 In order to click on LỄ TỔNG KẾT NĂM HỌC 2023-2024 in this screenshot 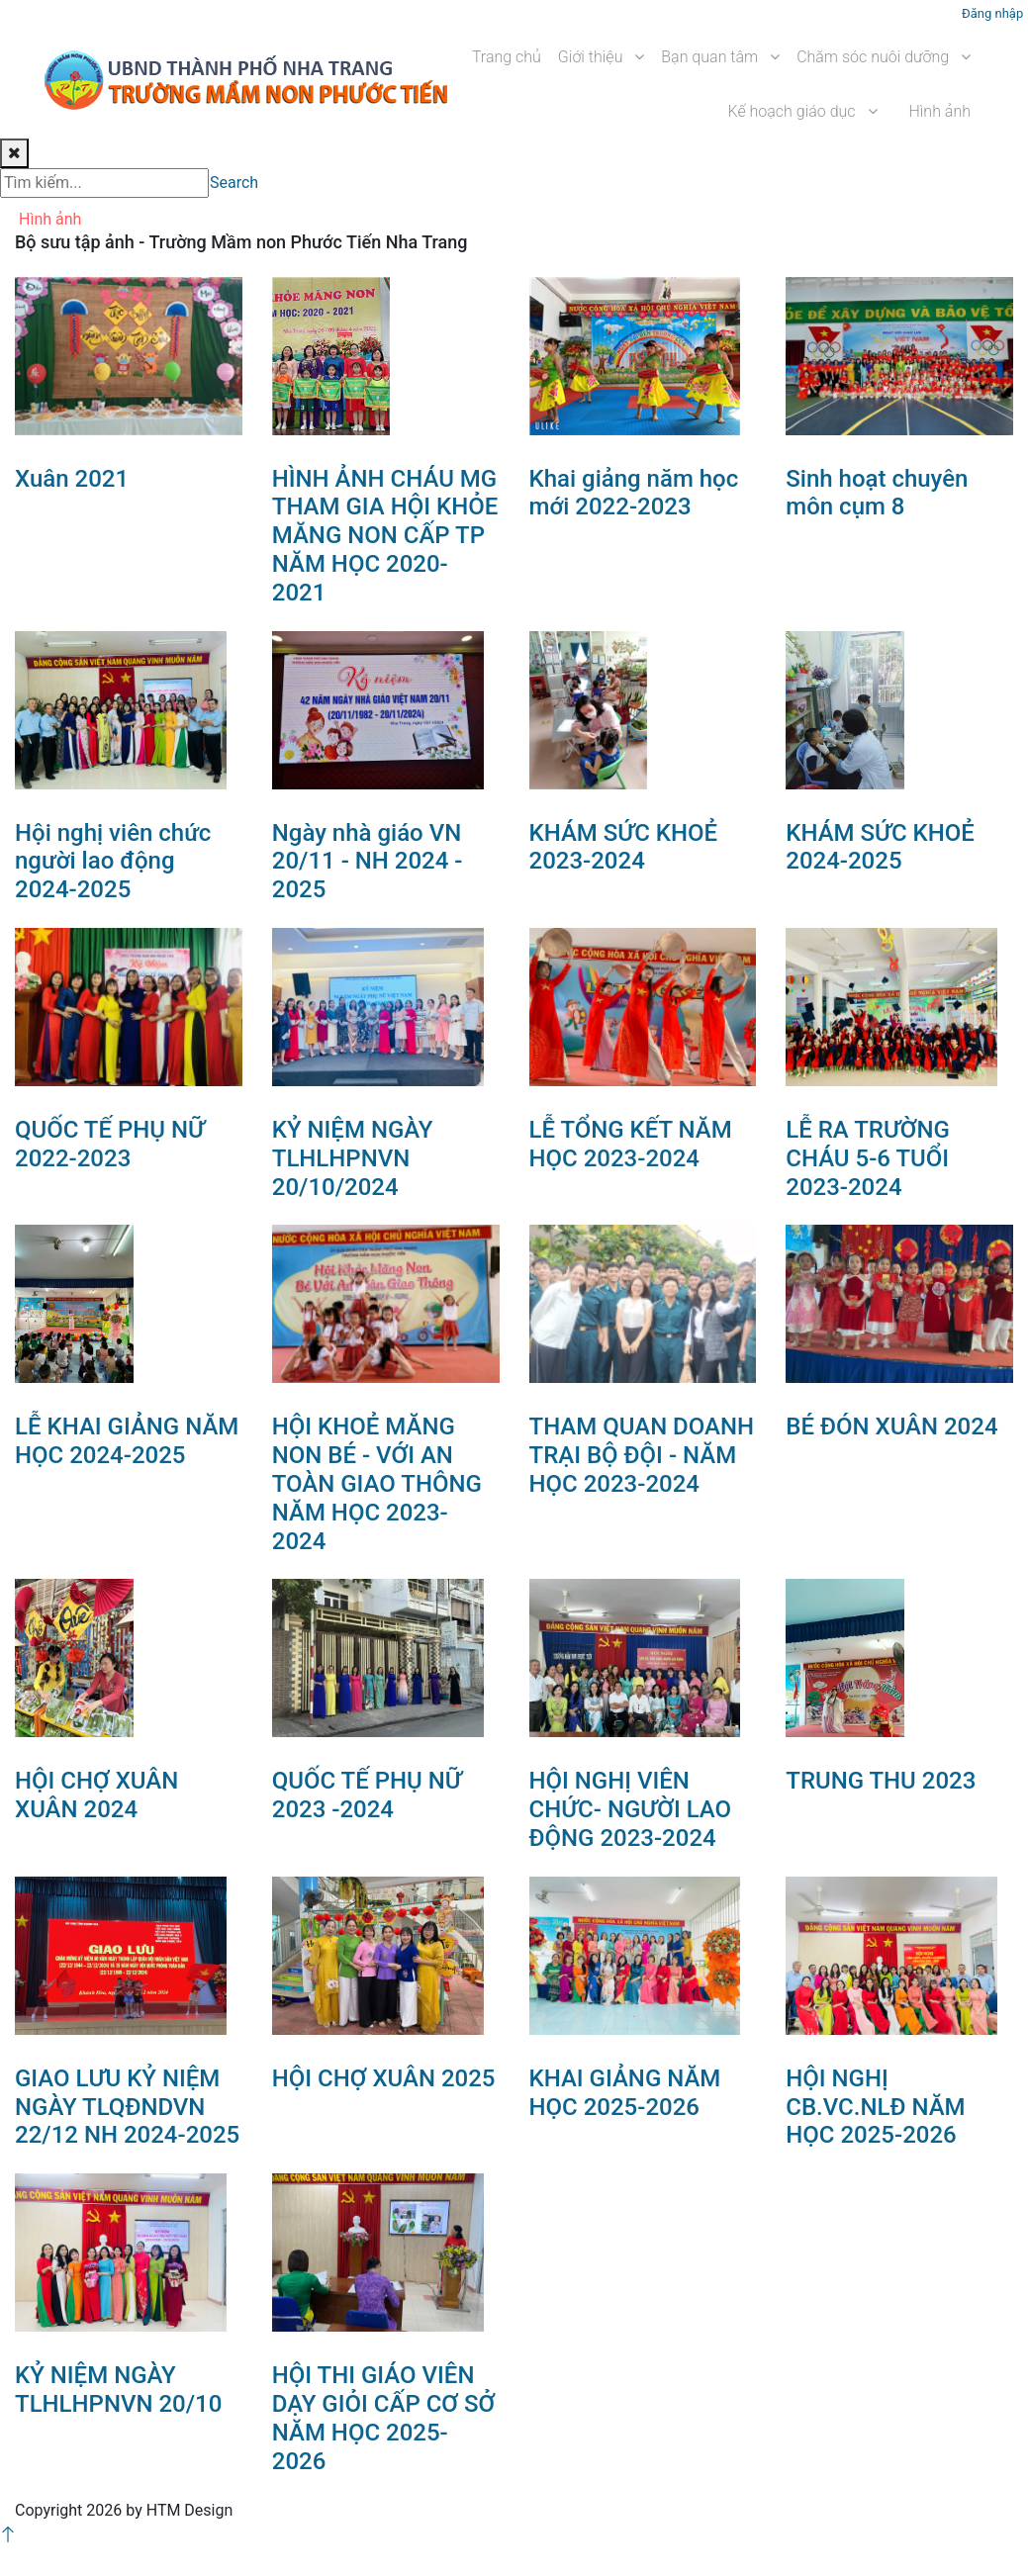, I will do `click(630, 1144)`.